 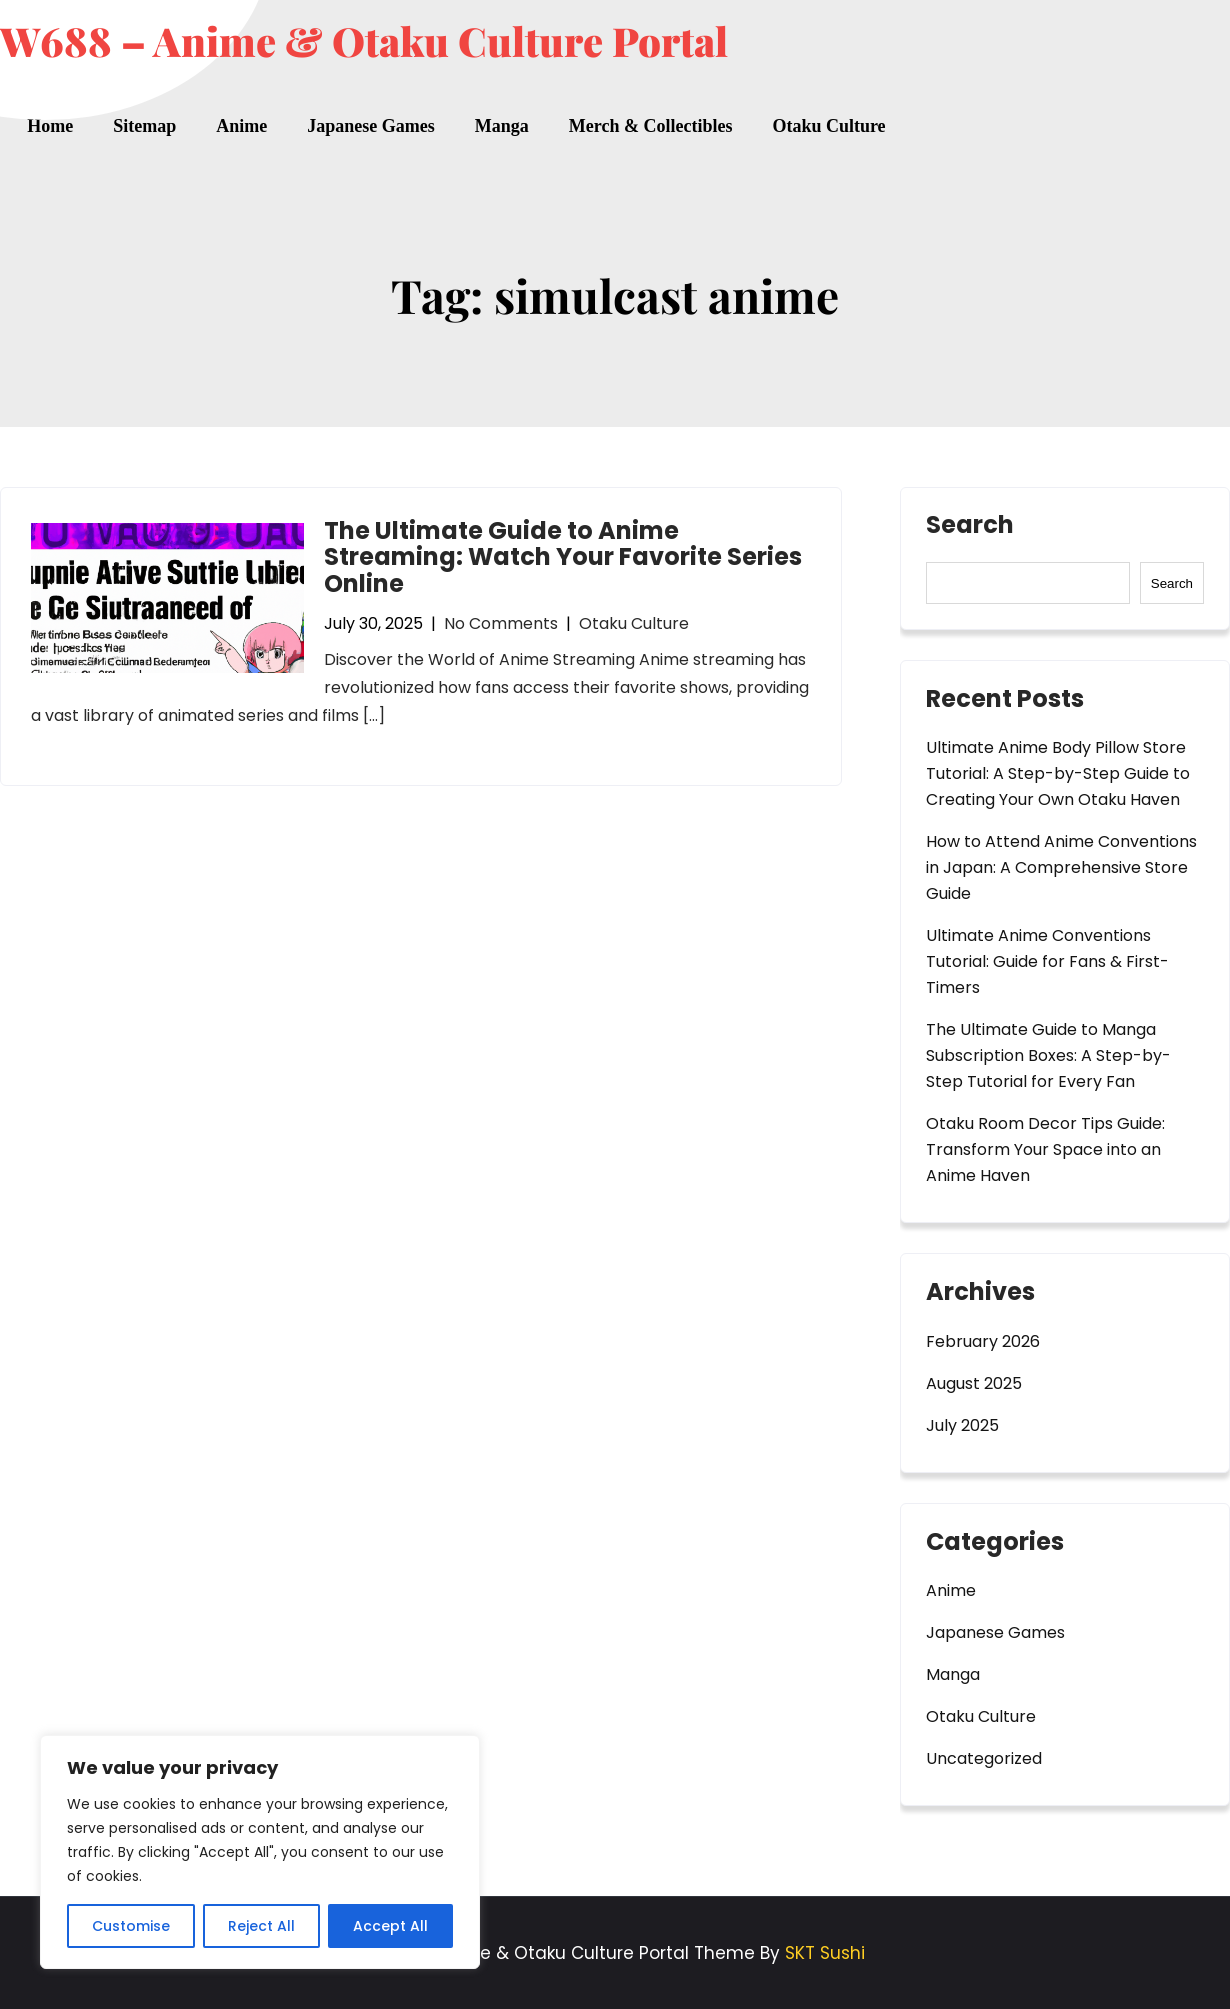 What do you see at coordinates (1061, 867) in the screenshot?
I see `How to Attend Anime Conventions in Japan: A Comprehensive Store Guide` at bounding box center [1061, 867].